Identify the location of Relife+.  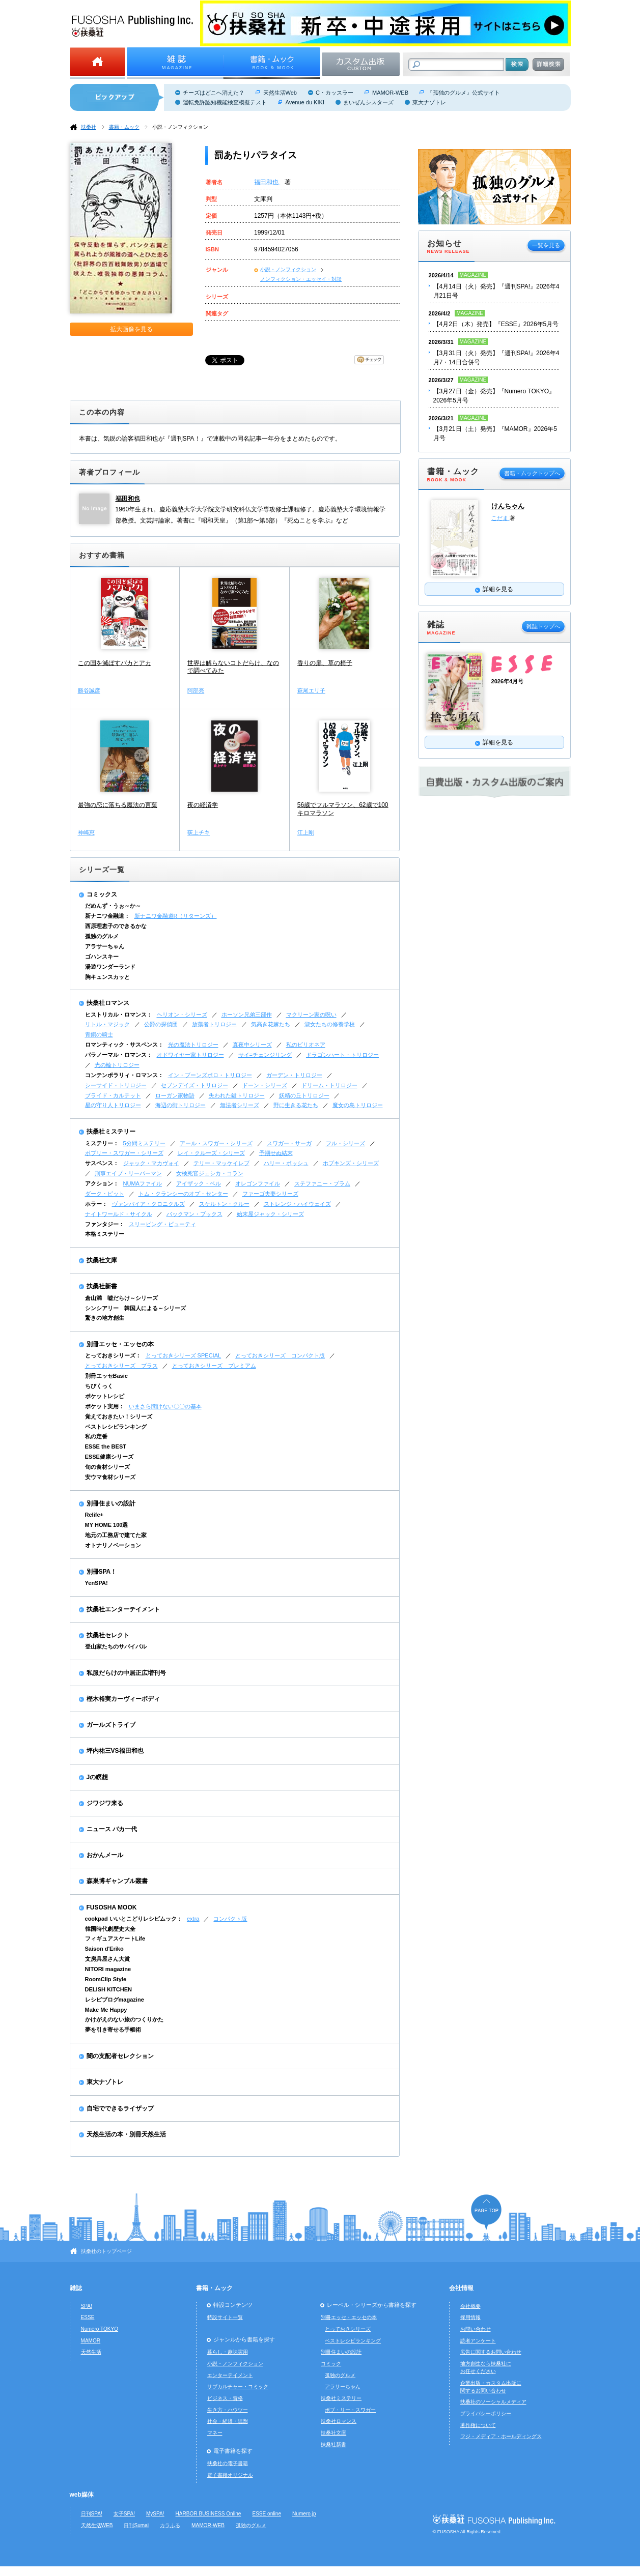
(94, 1515).